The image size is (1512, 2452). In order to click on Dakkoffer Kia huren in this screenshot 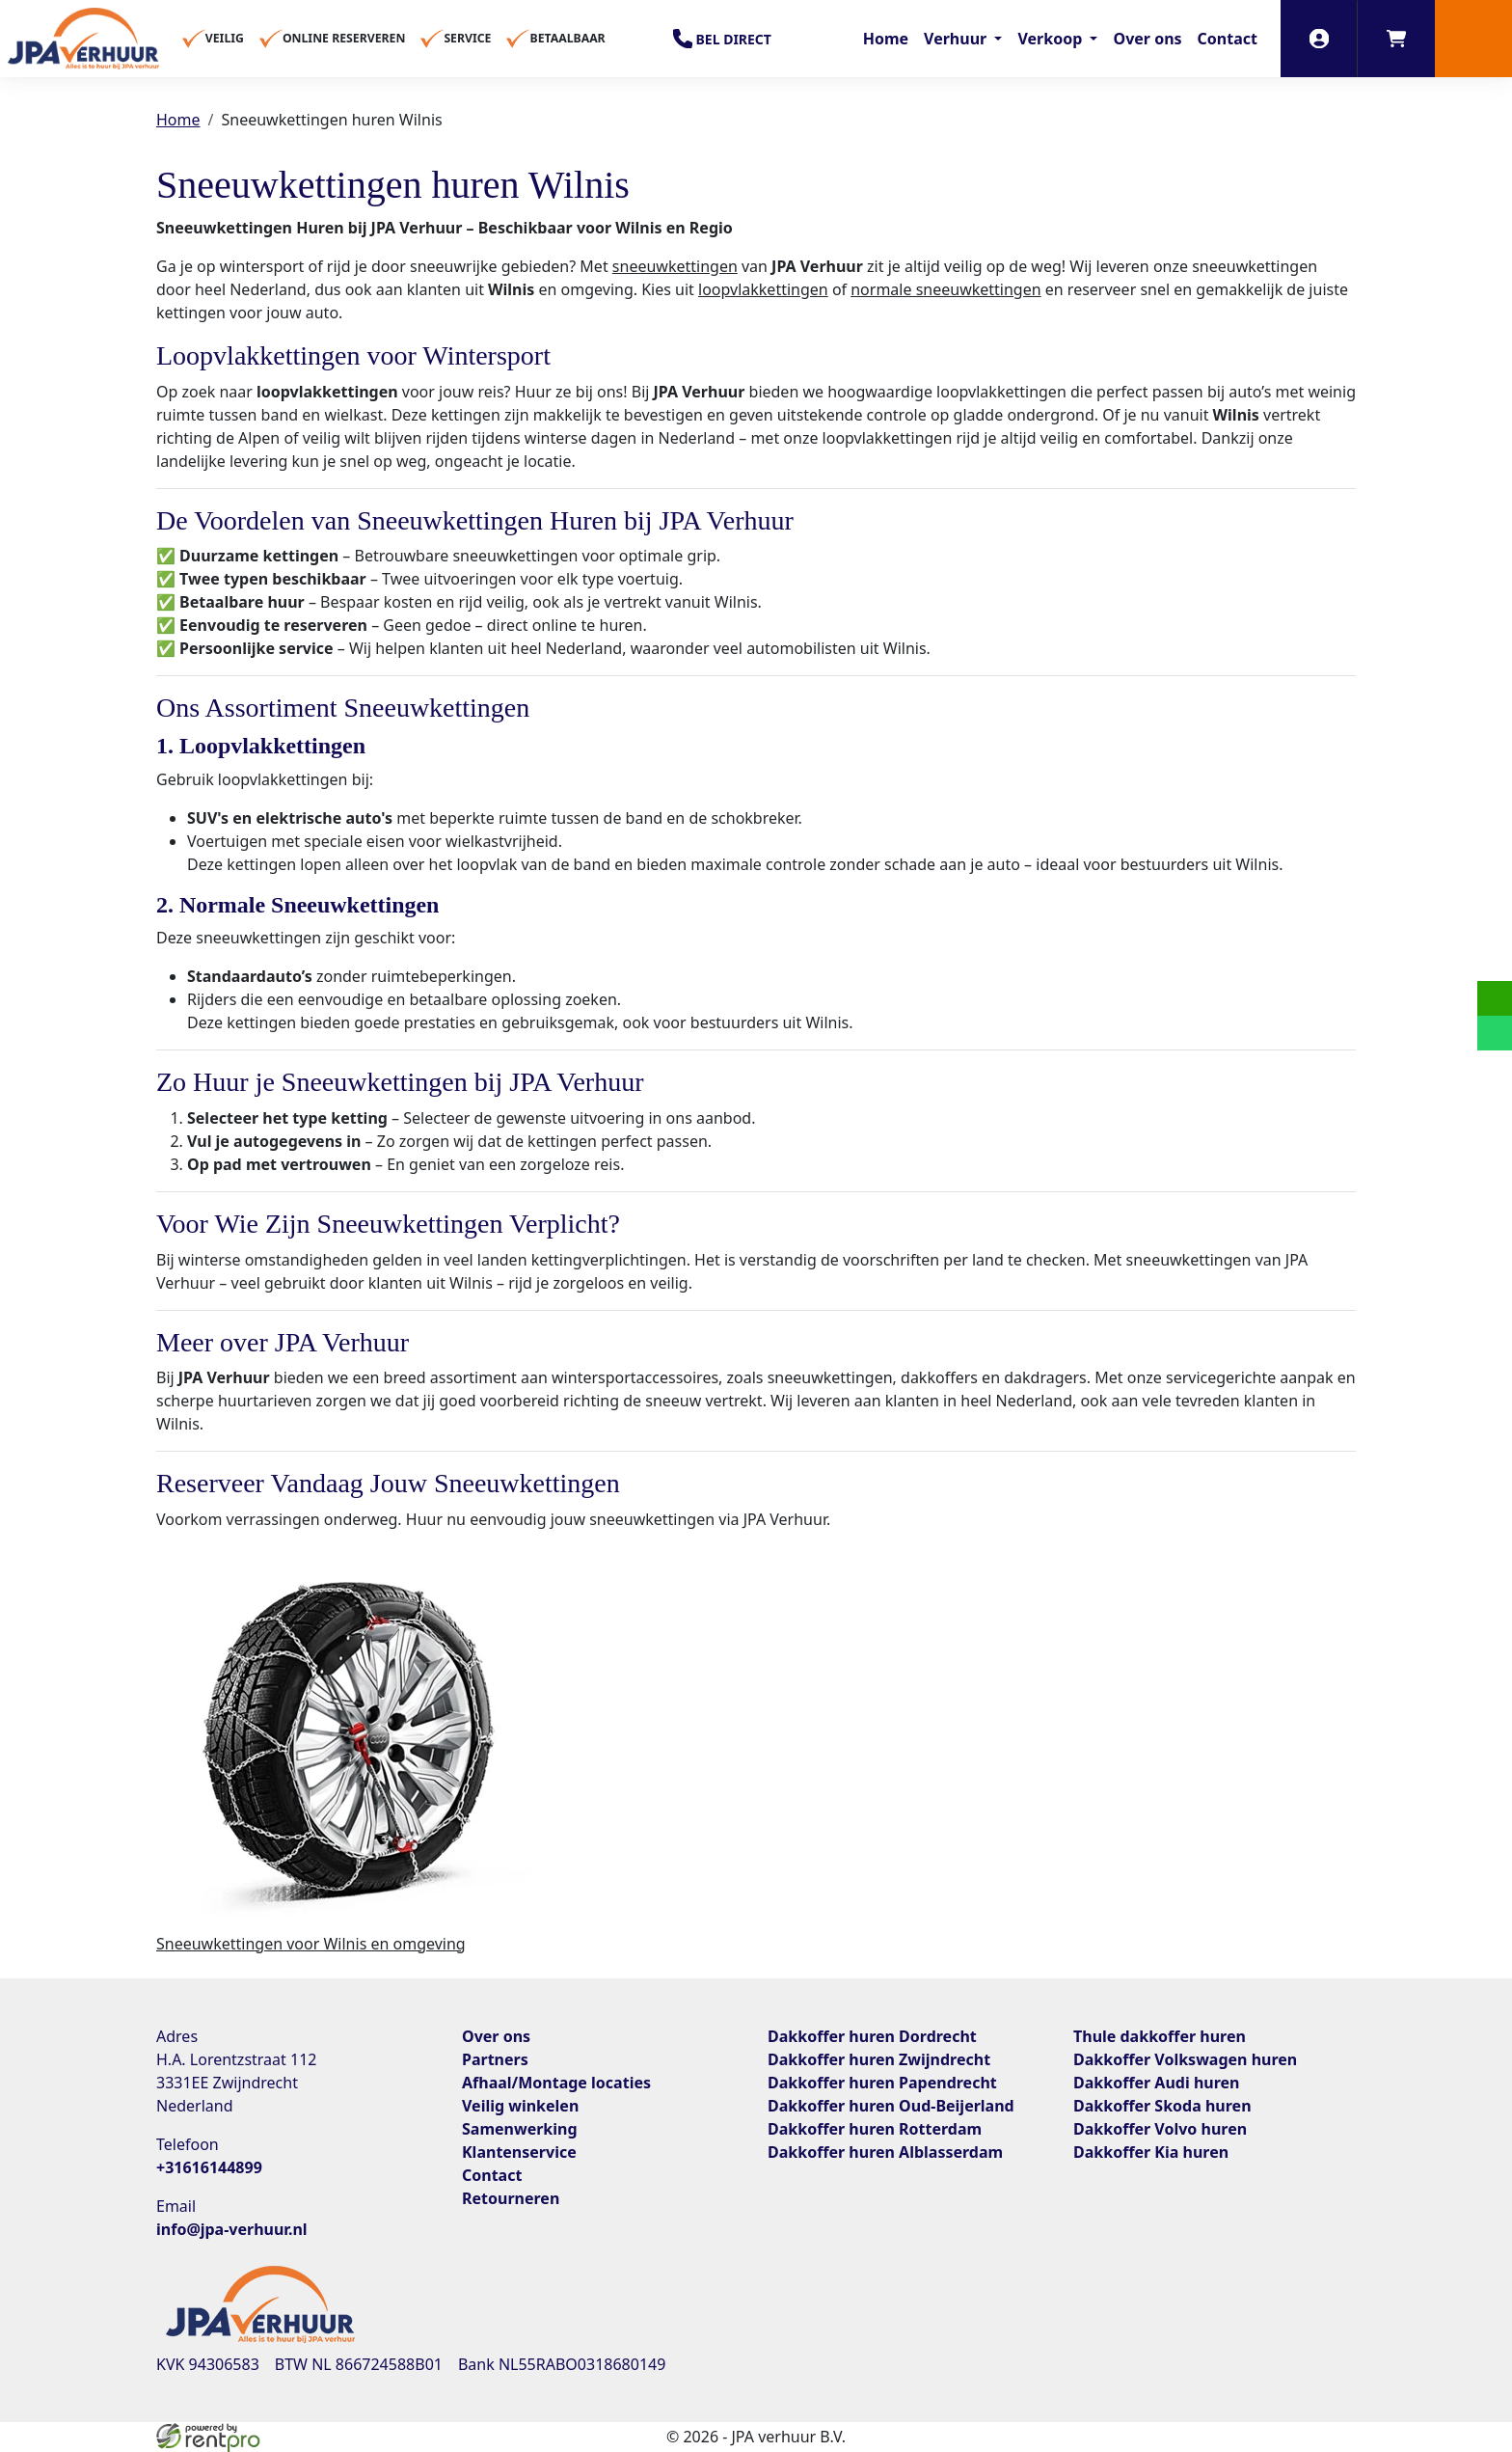, I will do `click(1150, 2152)`.